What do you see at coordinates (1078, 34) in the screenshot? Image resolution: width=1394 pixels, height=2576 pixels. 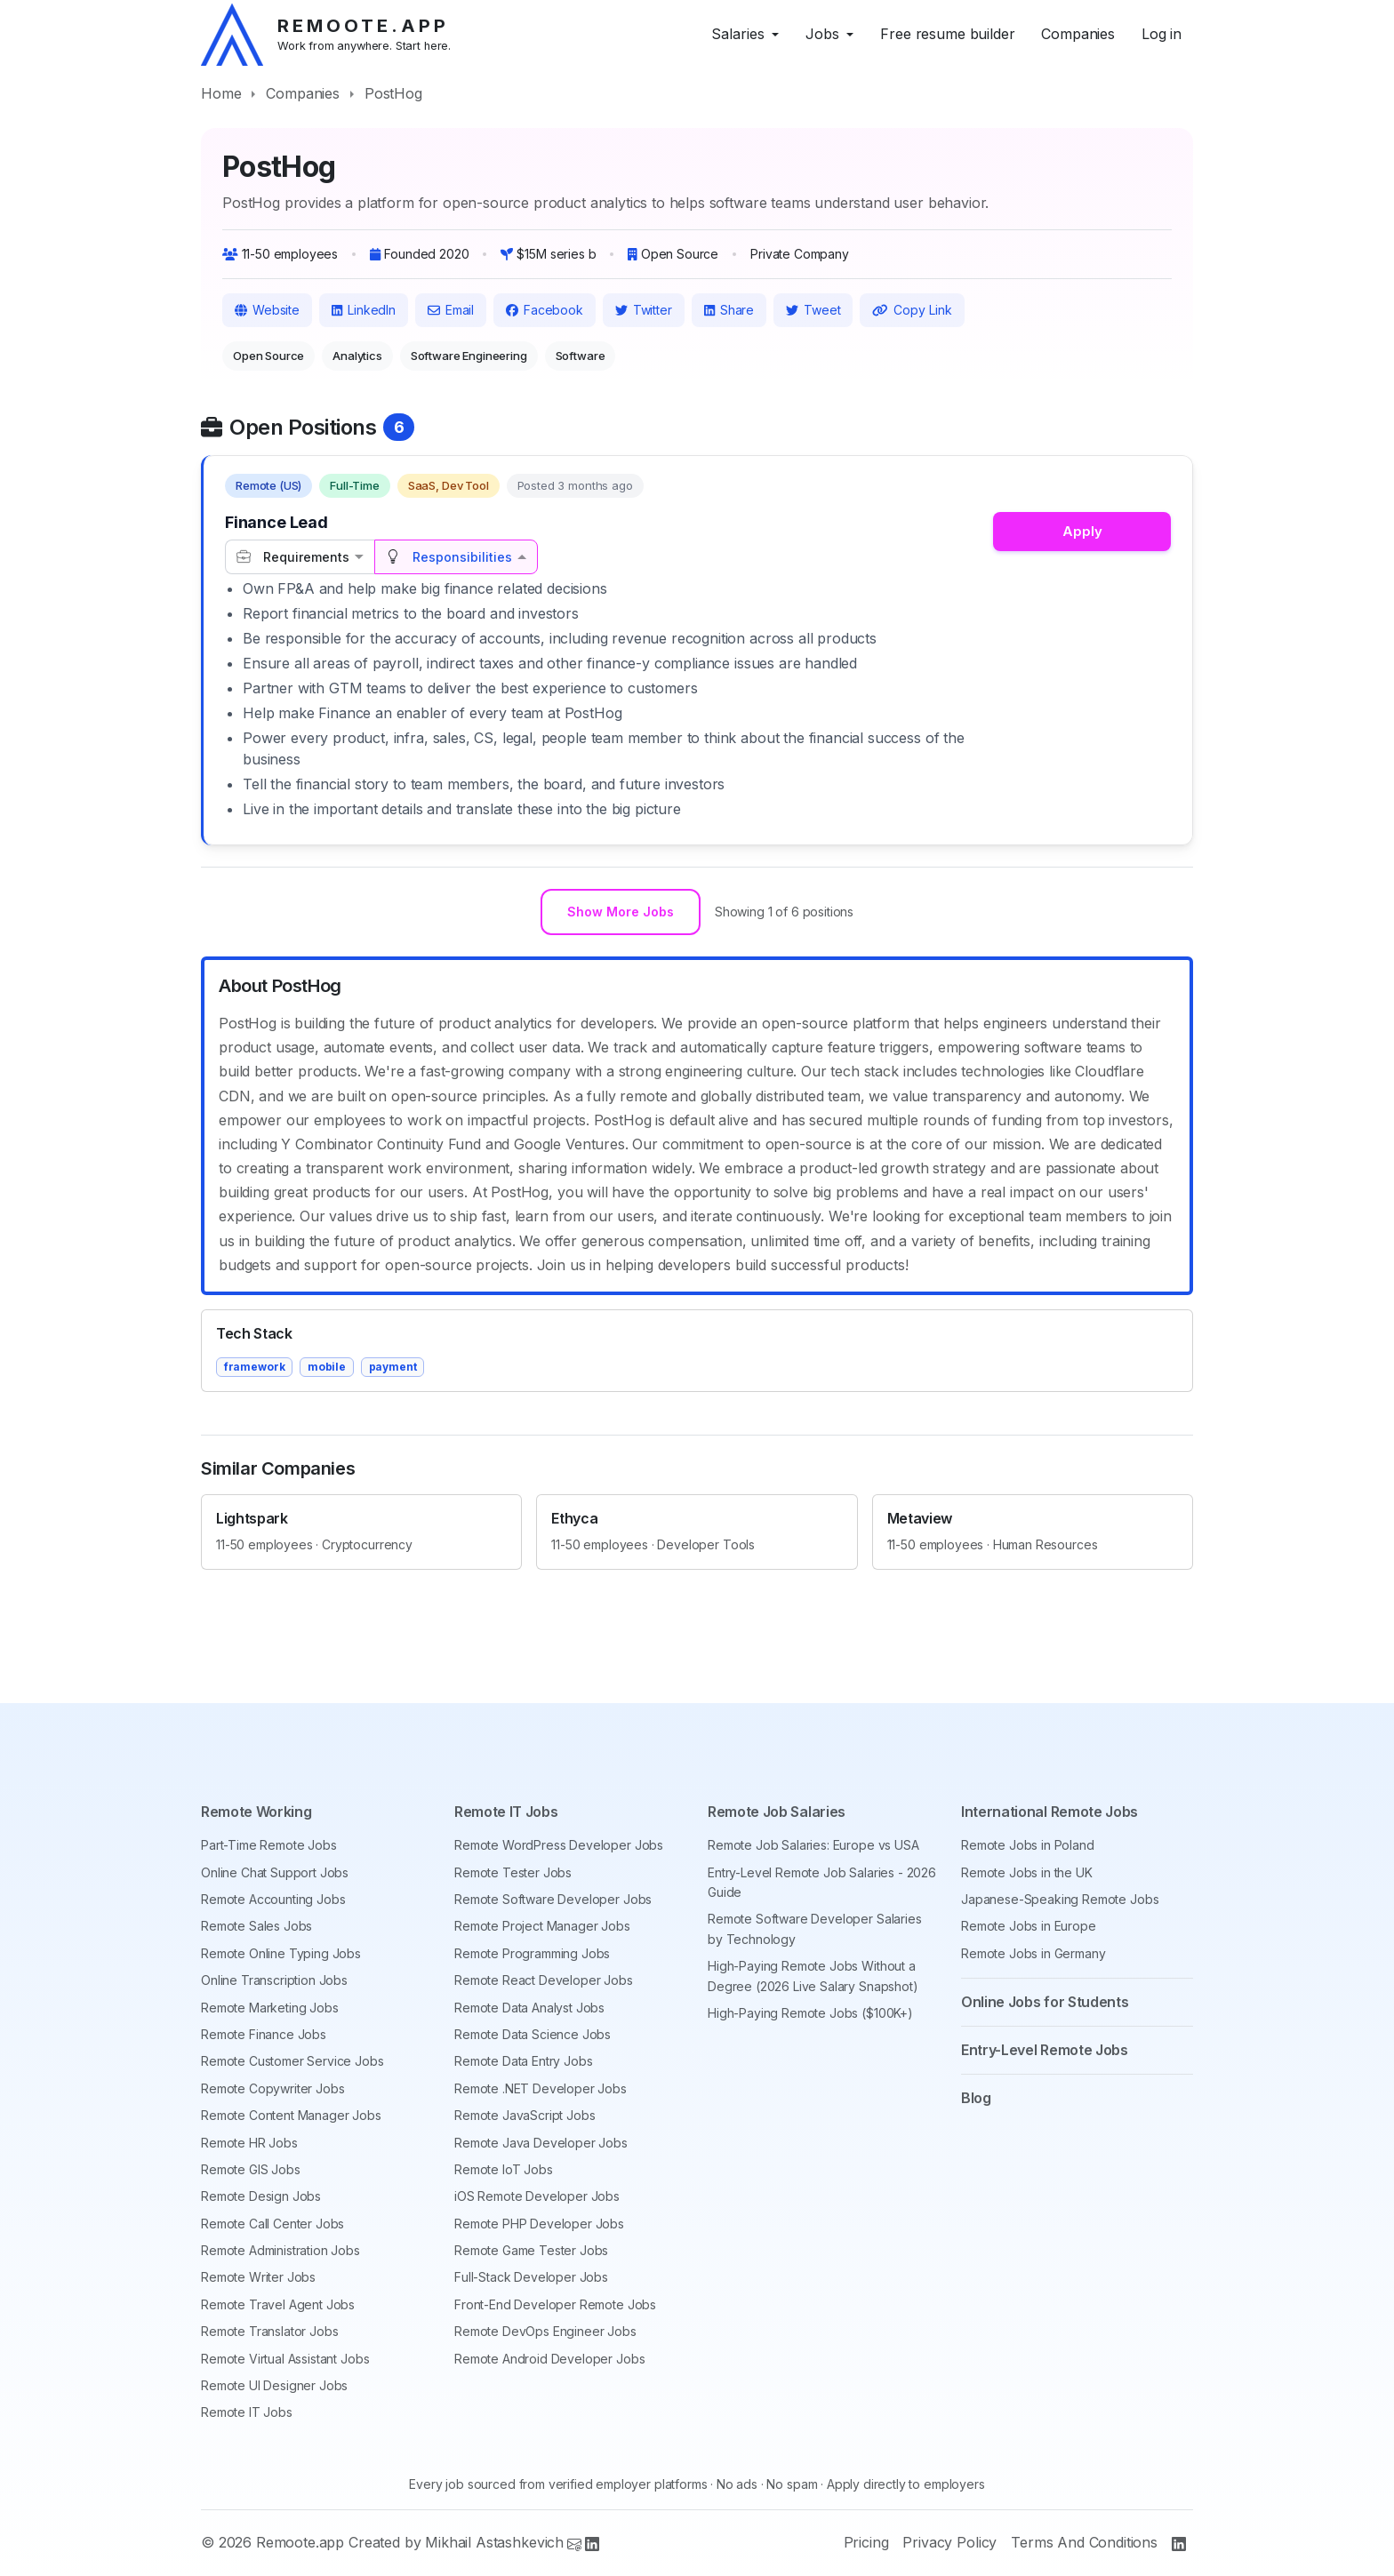 I see `Companies` at bounding box center [1078, 34].